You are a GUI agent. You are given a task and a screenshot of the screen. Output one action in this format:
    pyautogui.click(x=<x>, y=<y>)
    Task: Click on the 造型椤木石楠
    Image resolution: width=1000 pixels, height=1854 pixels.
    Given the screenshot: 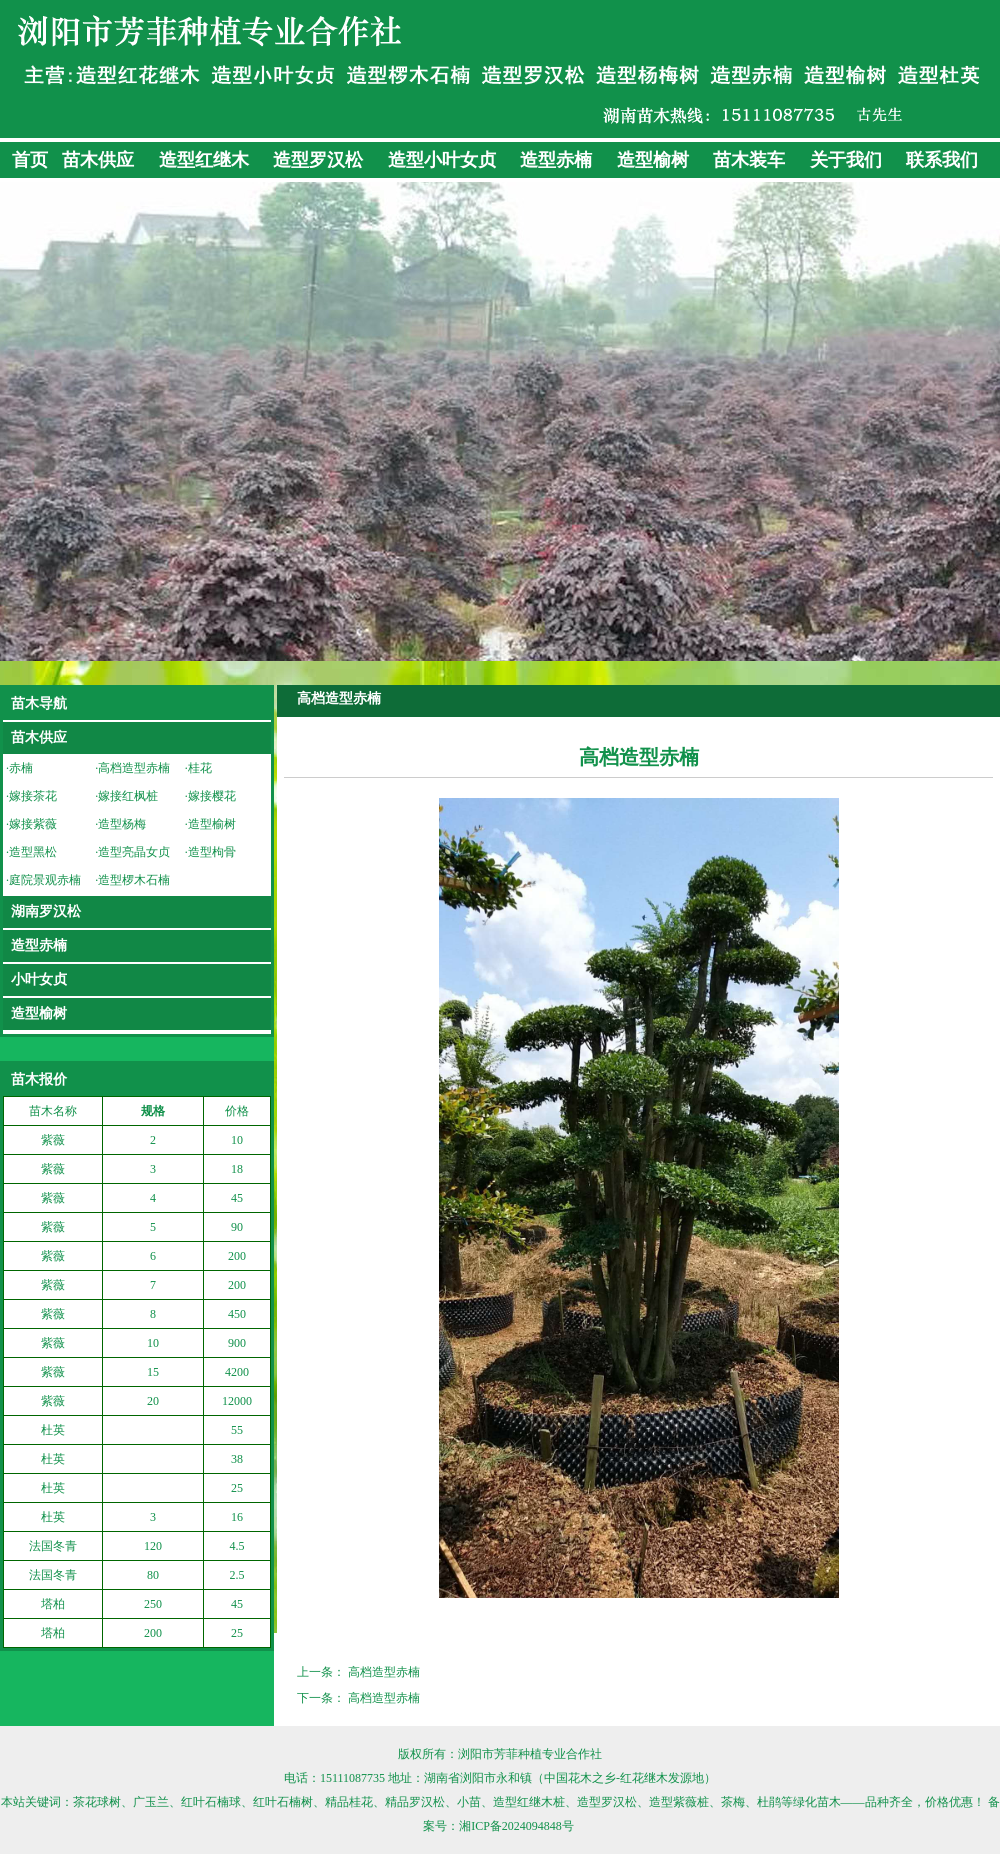 What is the action you would take?
    pyautogui.click(x=134, y=880)
    